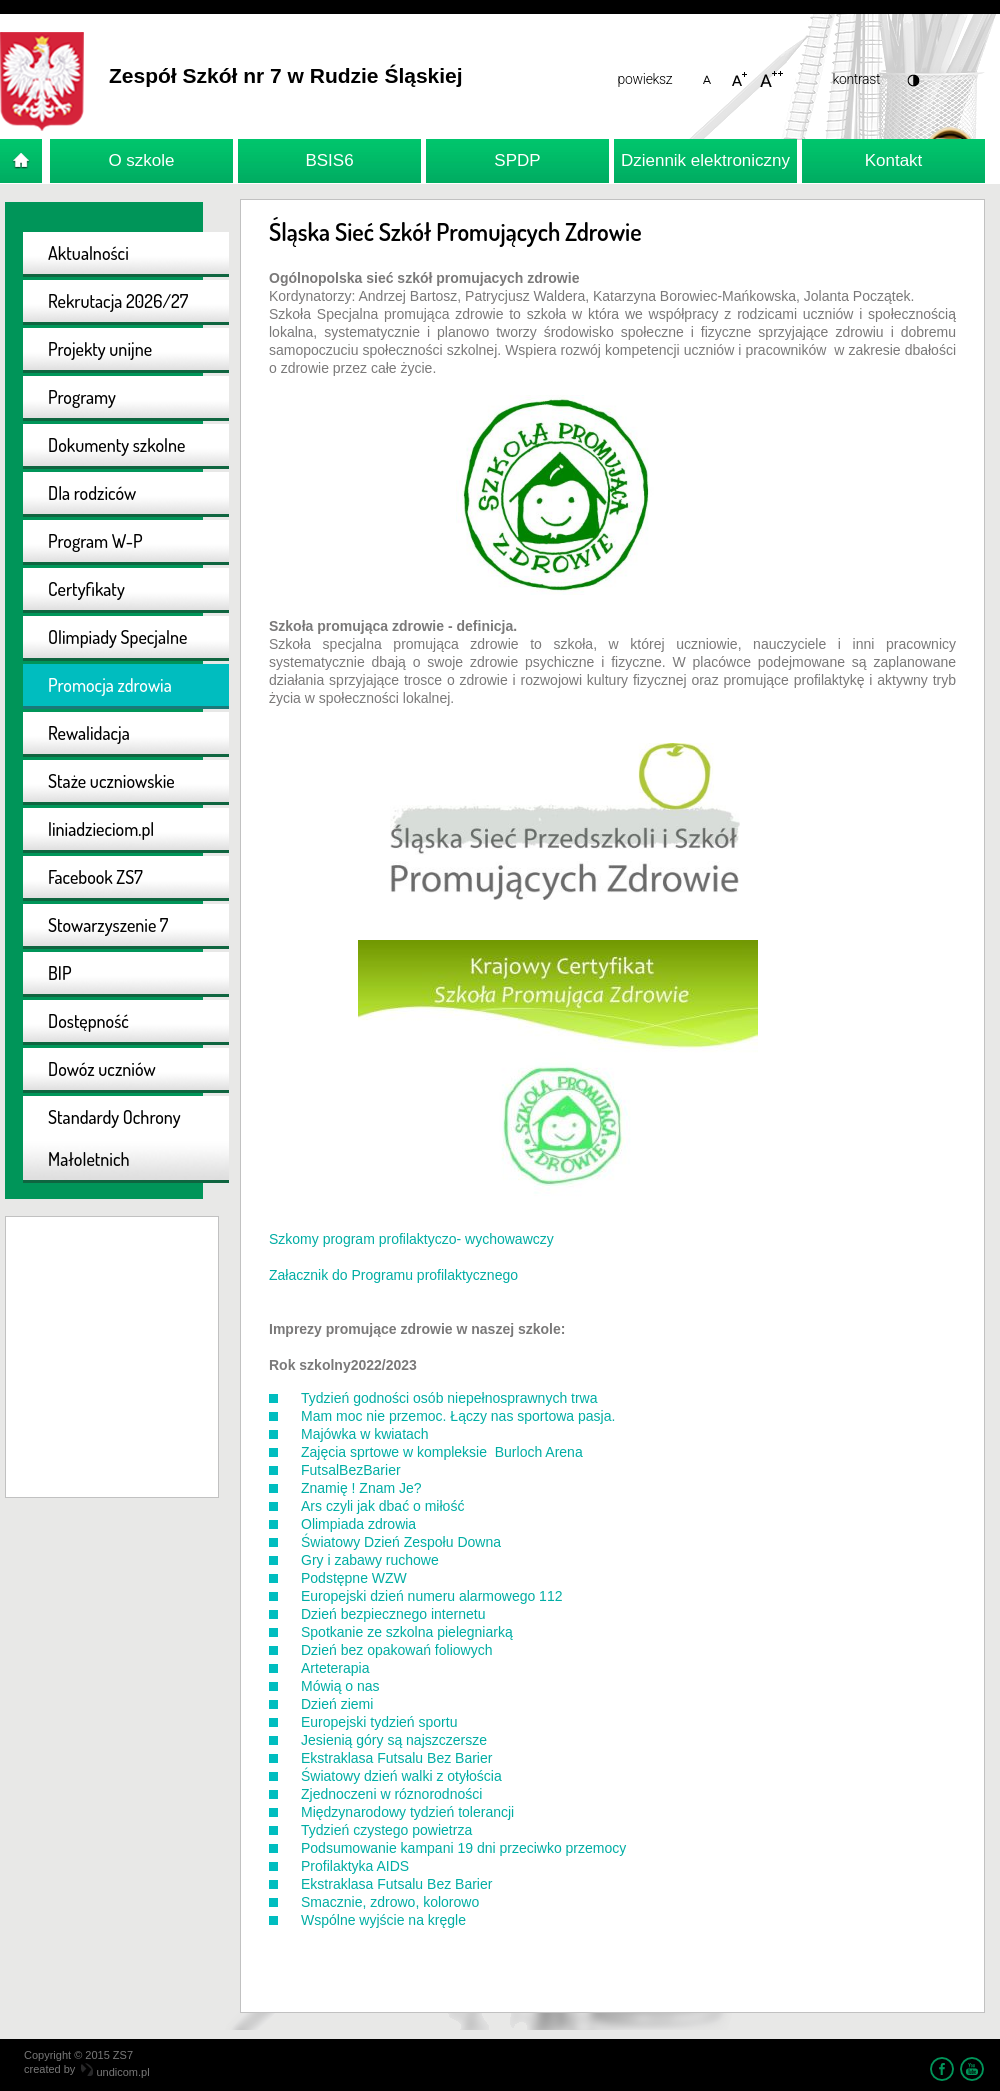 This screenshot has width=1000, height=2091. What do you see at coordinates (337, 1704) in the screenshot?
I see `Dzień ziemi` at bounding box center [337, 1704].